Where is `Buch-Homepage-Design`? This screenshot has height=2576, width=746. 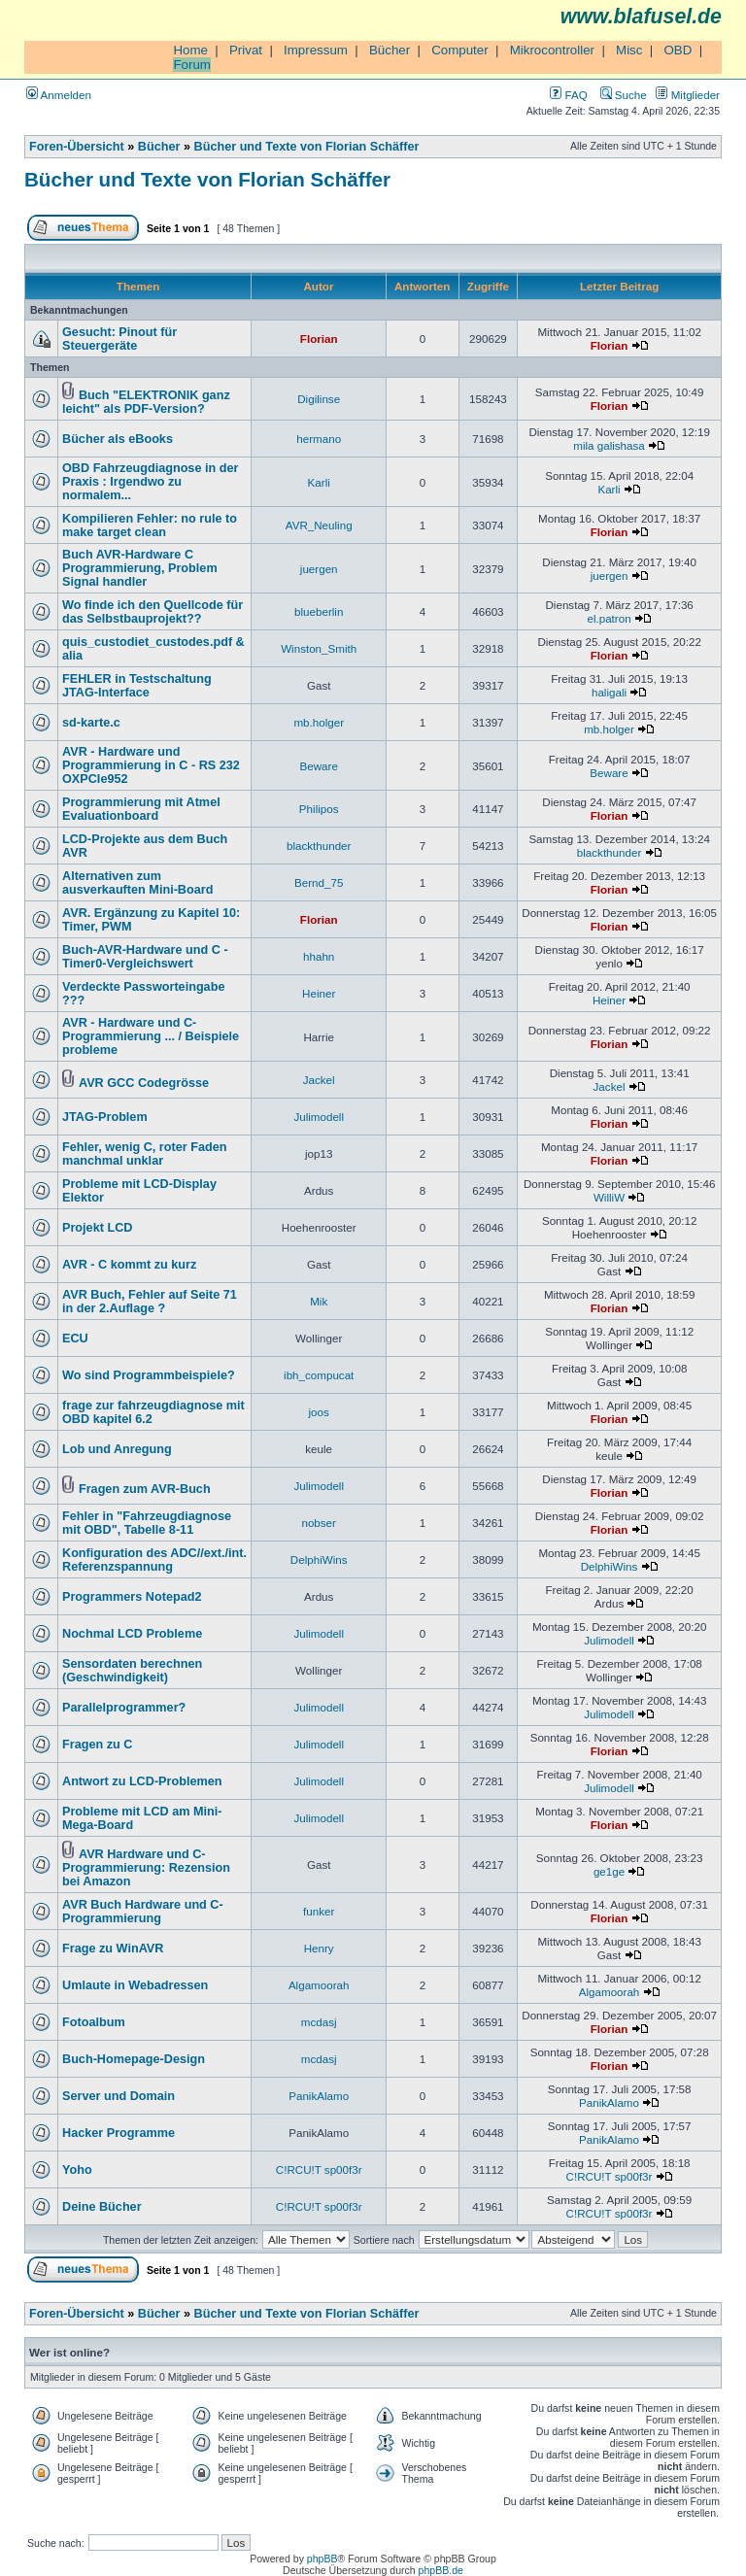
Buch-Homepage-Design is located at coordinates (133, 2059).